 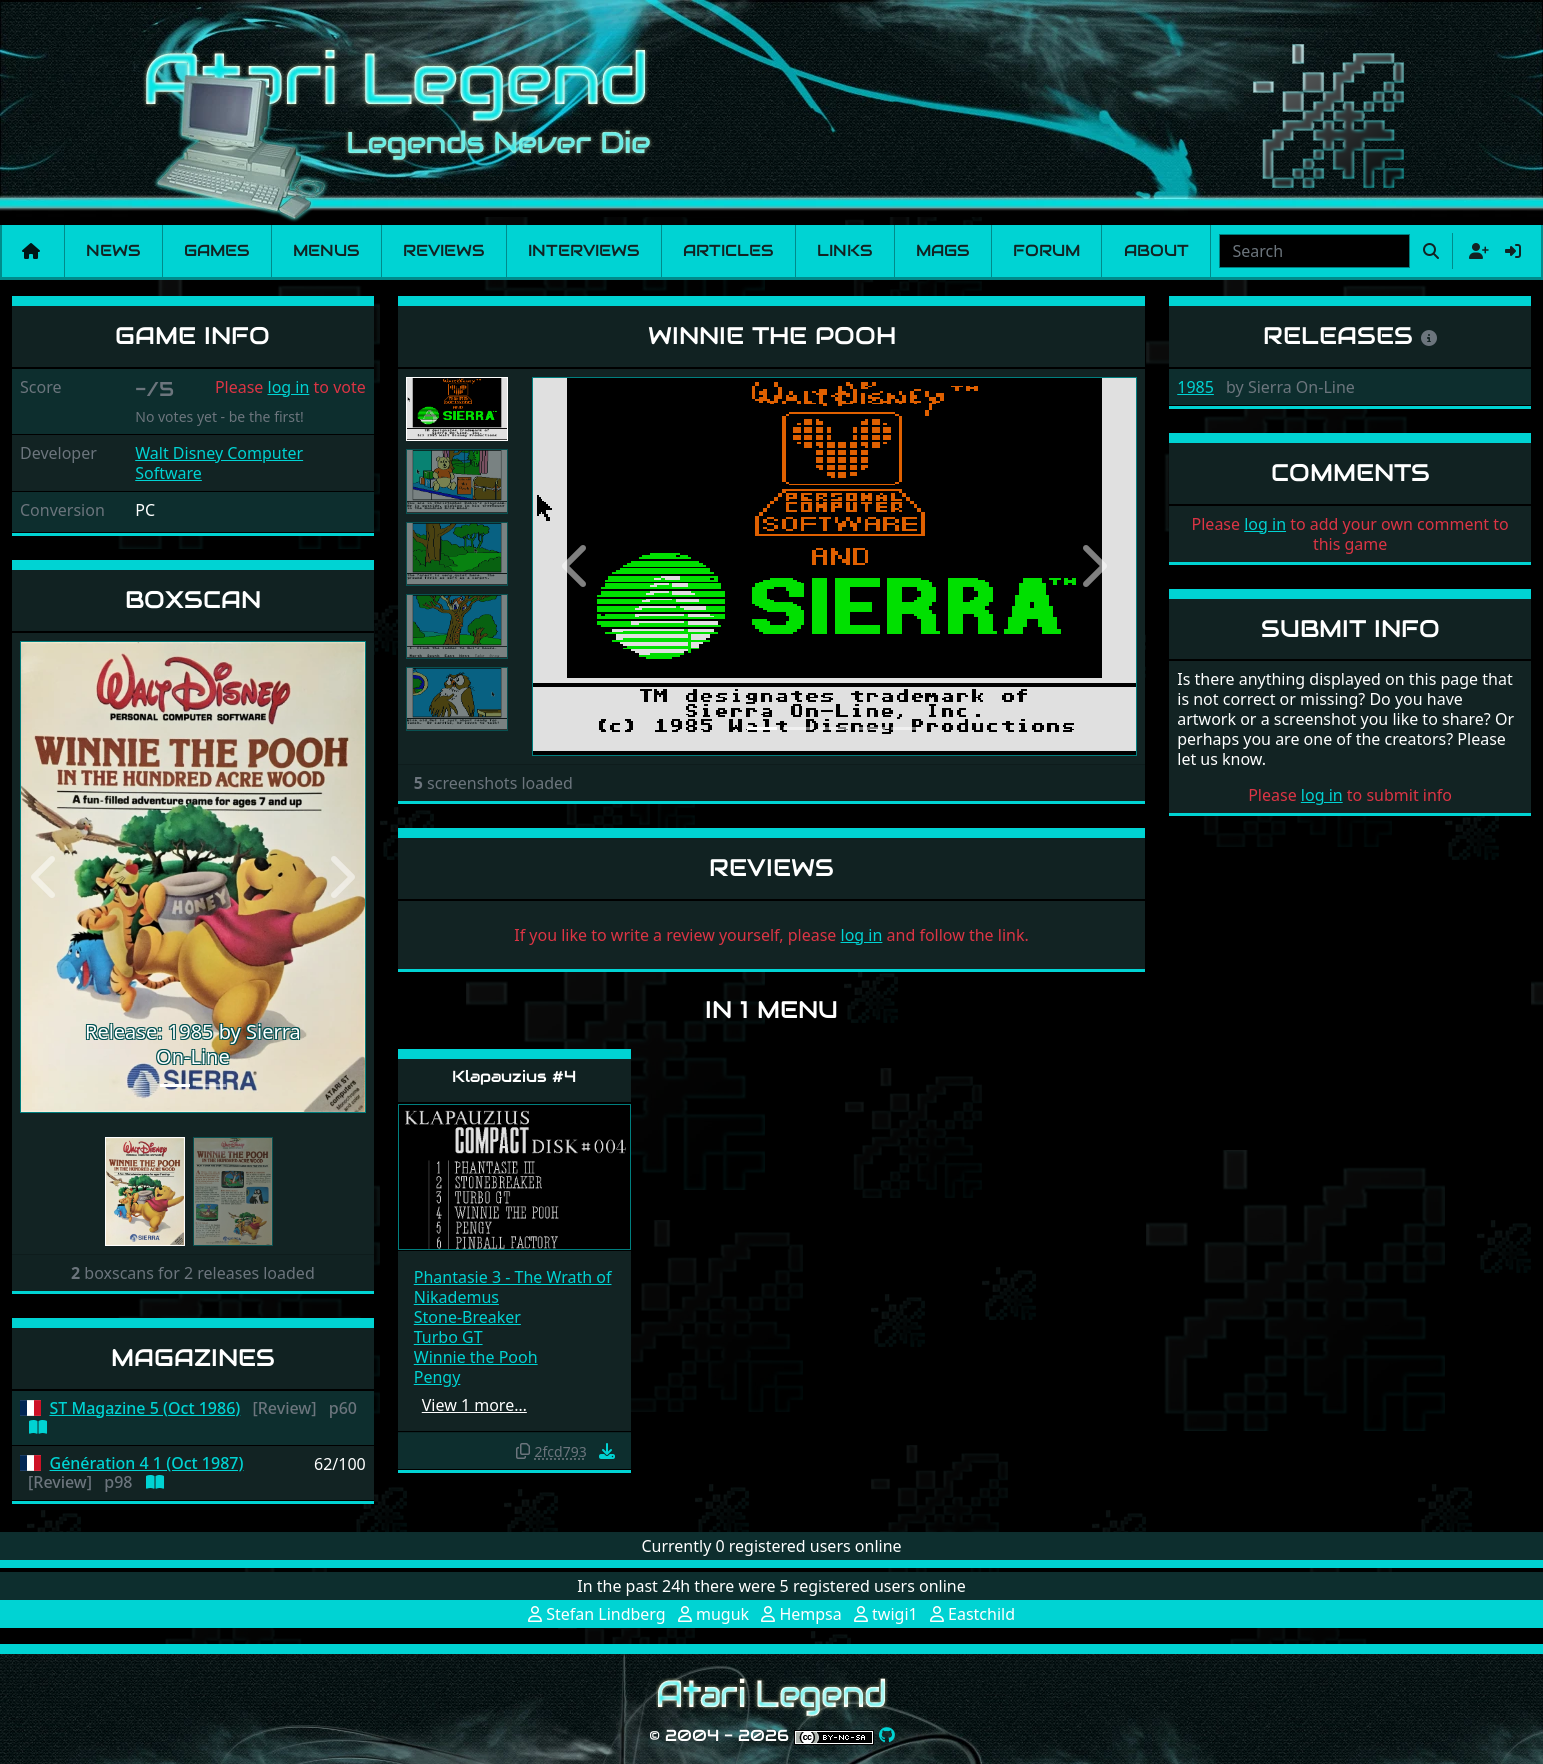 What do you see at coordinates (476, 1357) in the screenshot?
I see `Winnie the Pooh` at bounding box center [476, 1357].